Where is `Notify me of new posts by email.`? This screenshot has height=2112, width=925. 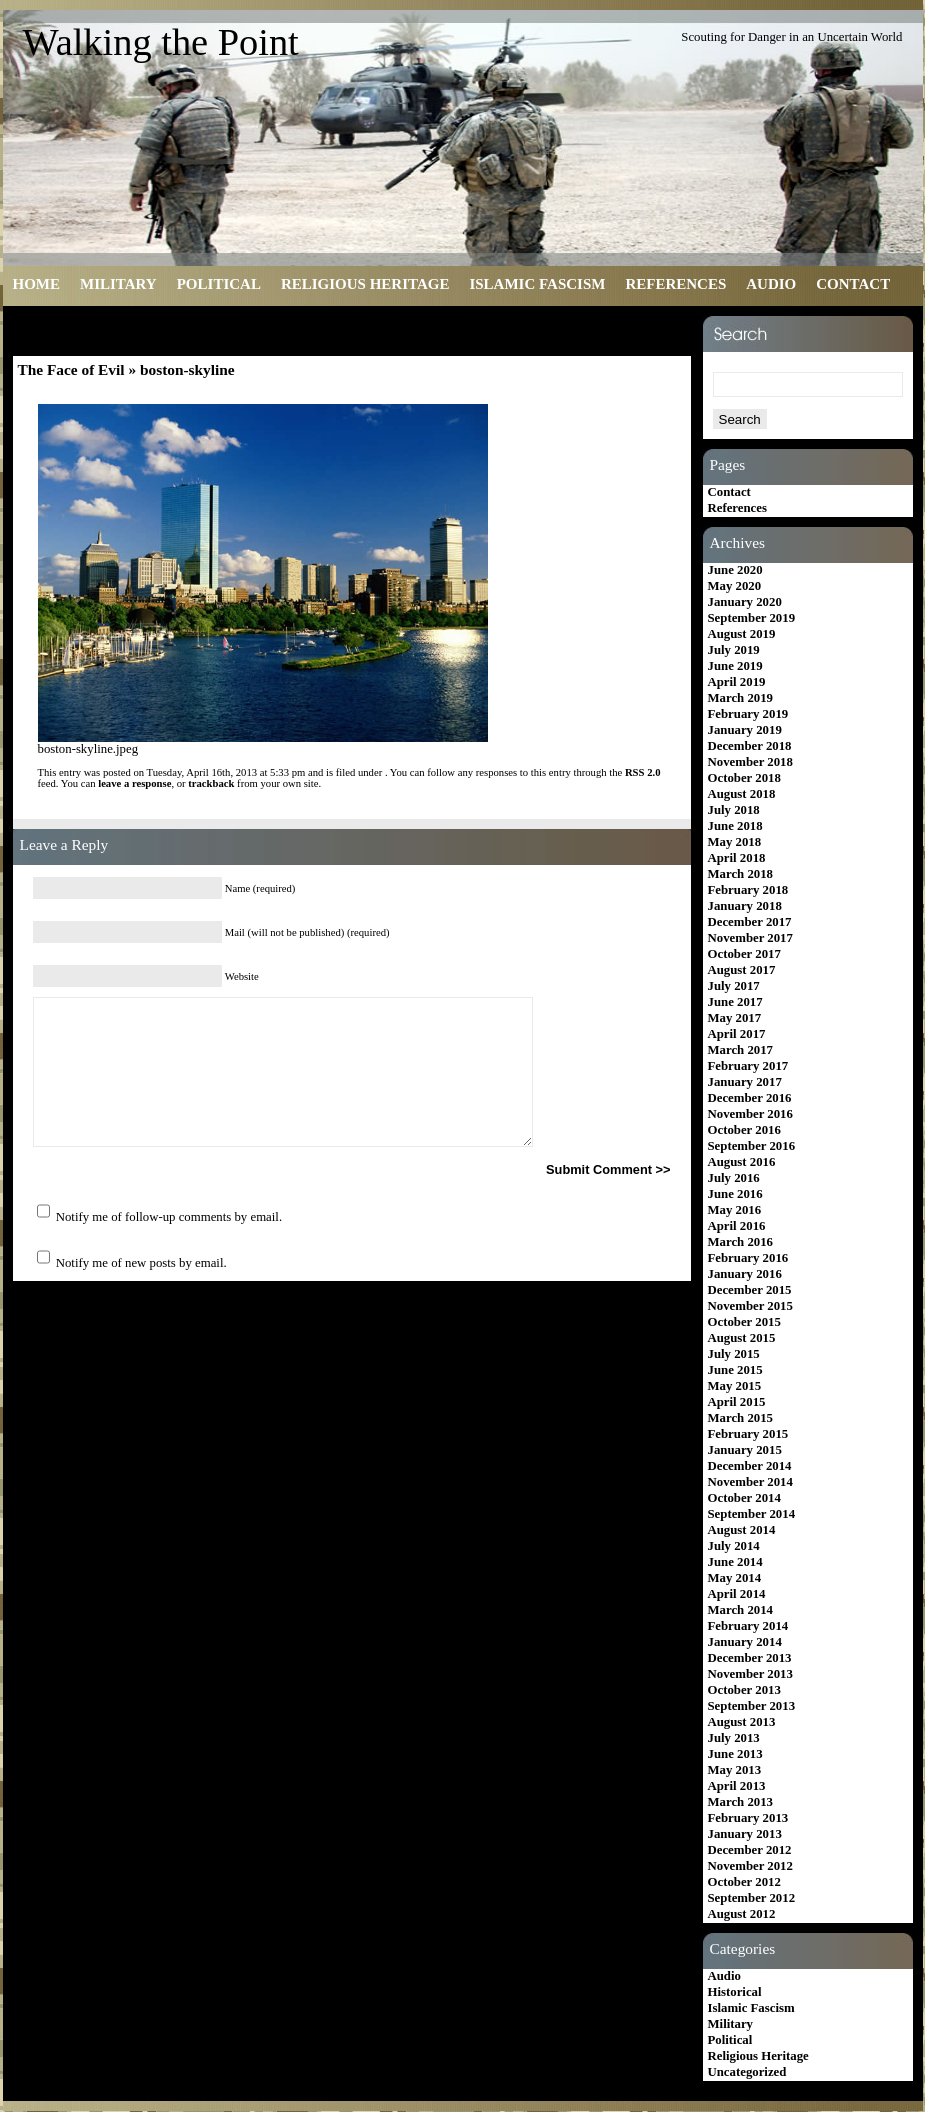
Notify me of new posts by email. is located at coordinates (141, 1263).